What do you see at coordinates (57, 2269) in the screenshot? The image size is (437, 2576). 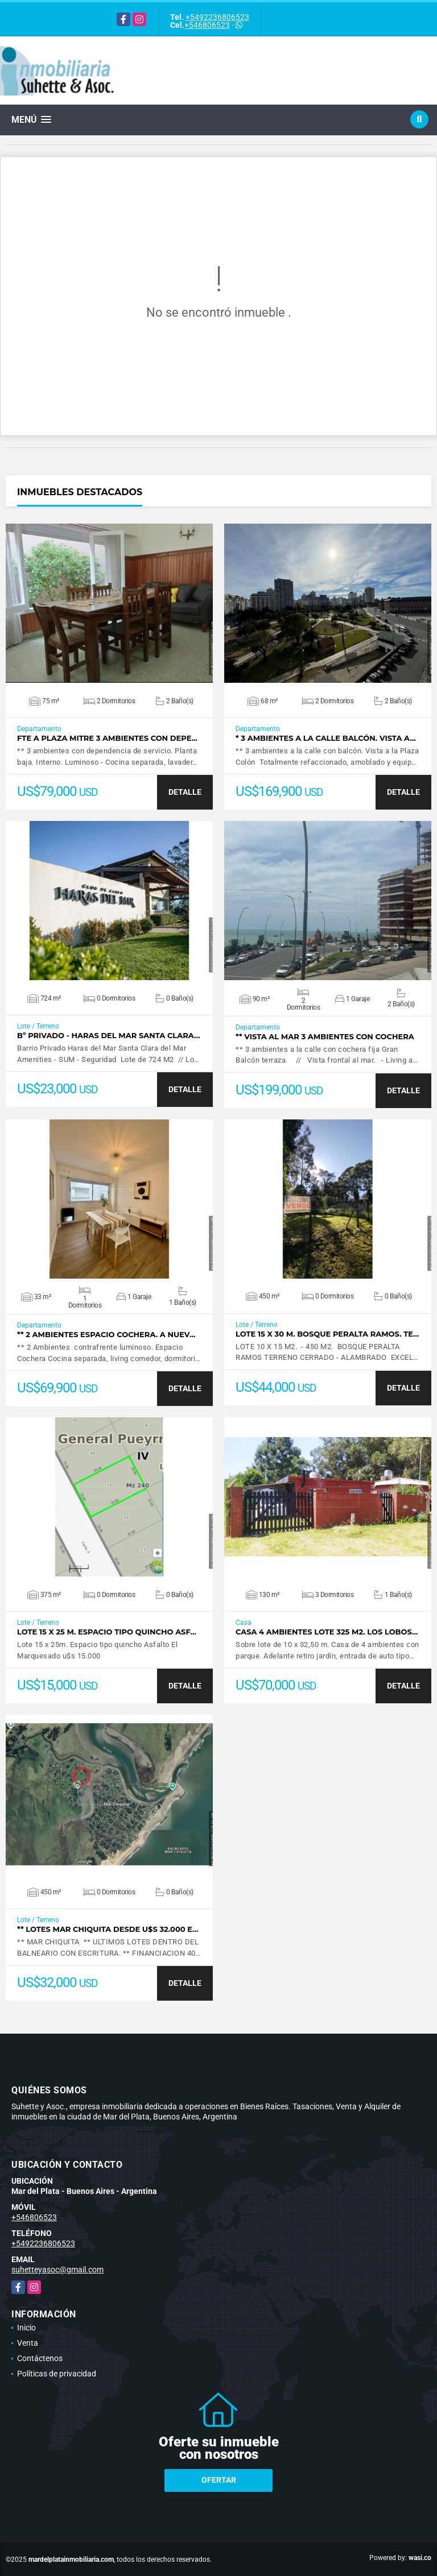 I see `suhetteyasoc@gmail.com` at bounding box center [57, 2269].